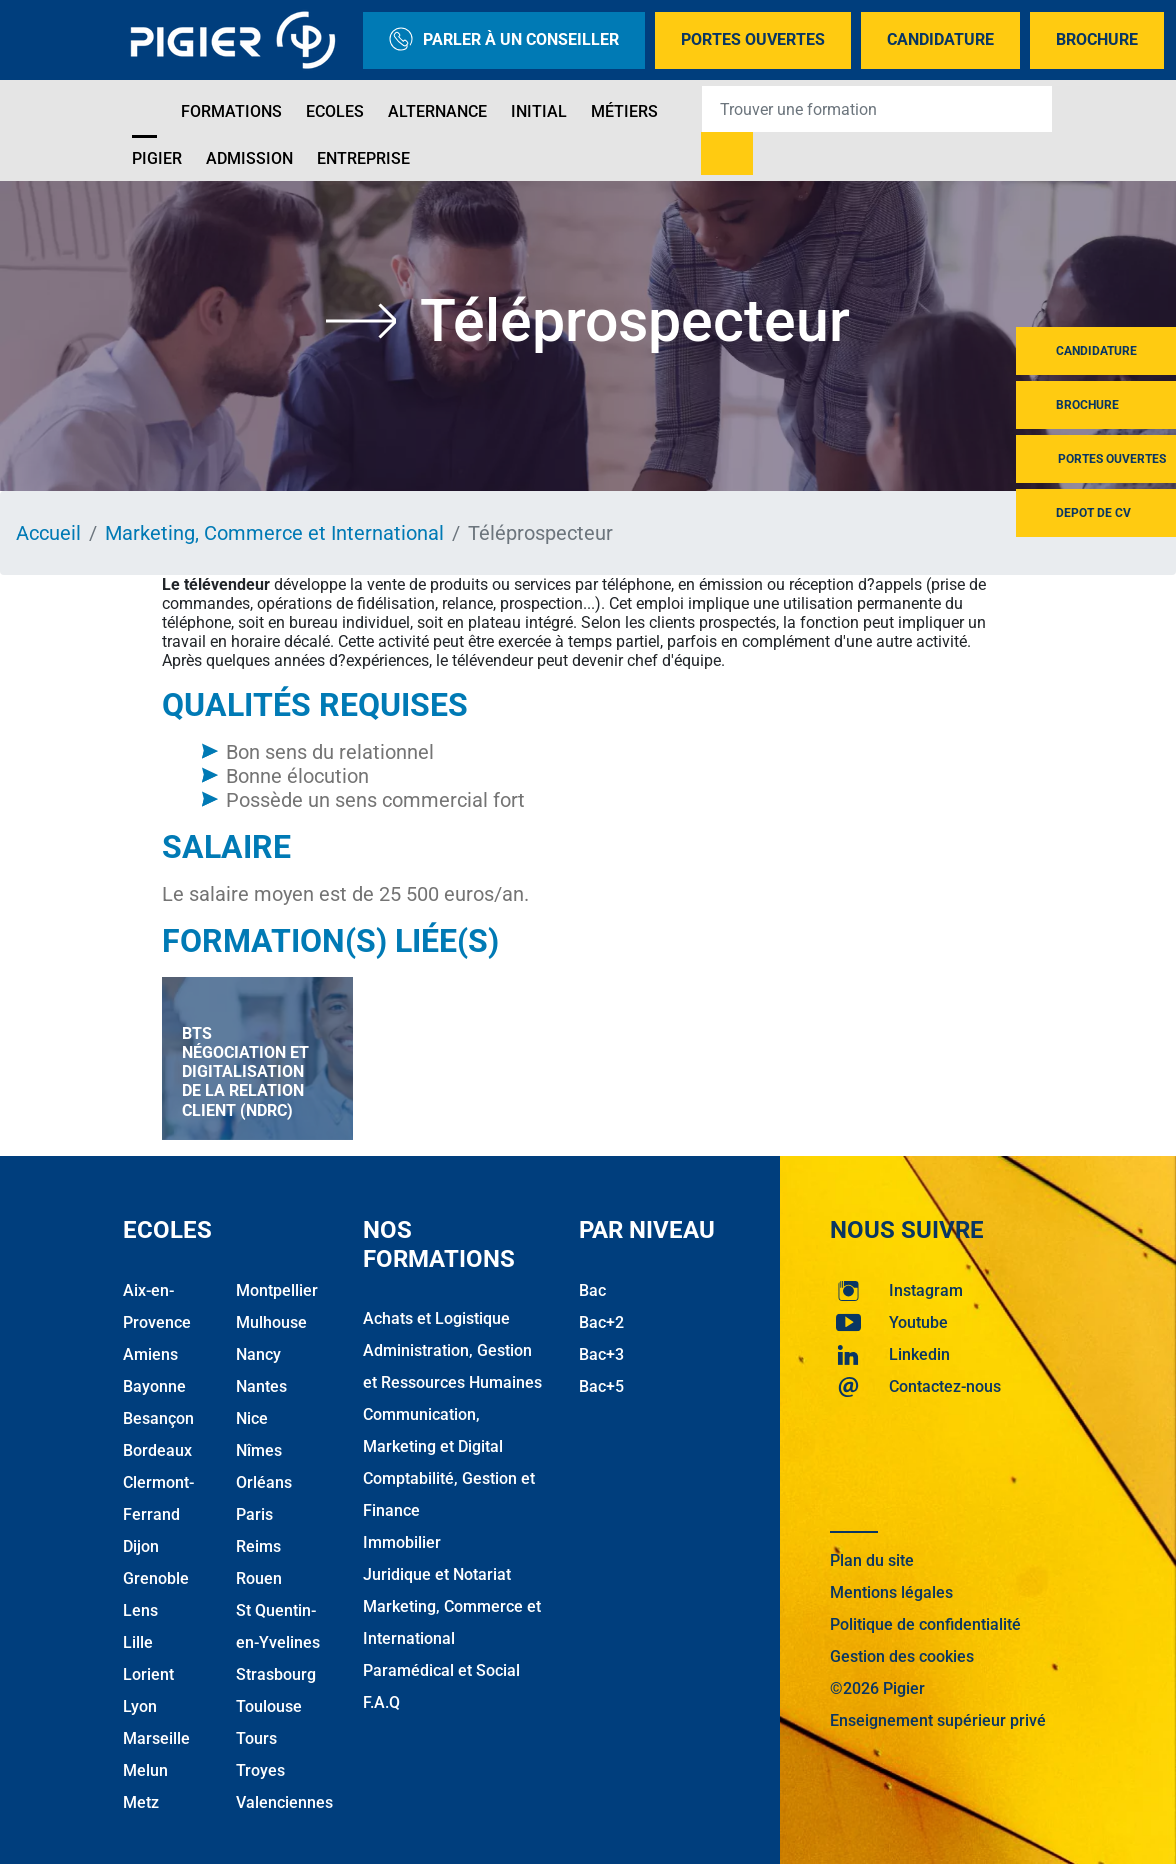 This screenshot has height=1864, width=1176. What do you see at coordinates (264, 1482) in the screenshot?
I see `Orléans` at bounding box center [264, 1482].